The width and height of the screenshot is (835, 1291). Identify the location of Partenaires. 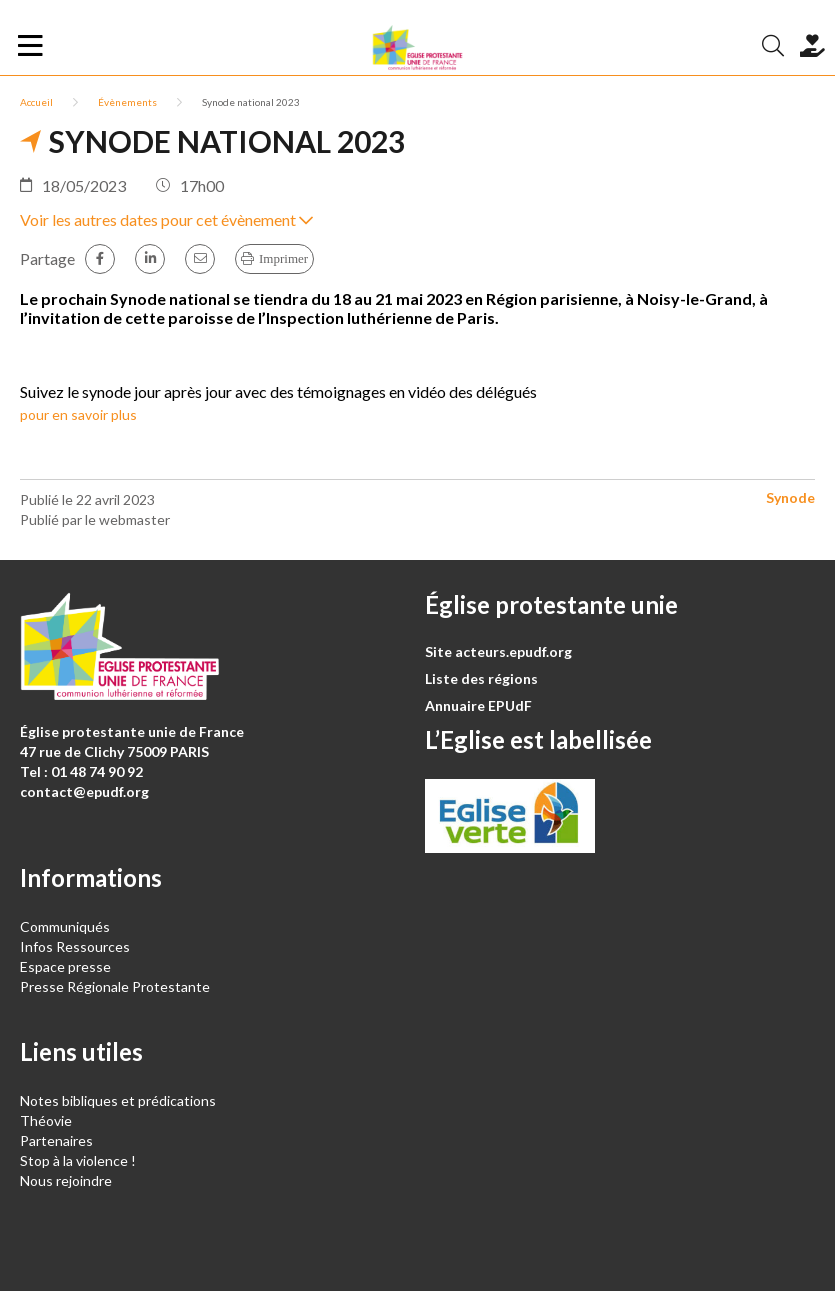
(56, 1140).